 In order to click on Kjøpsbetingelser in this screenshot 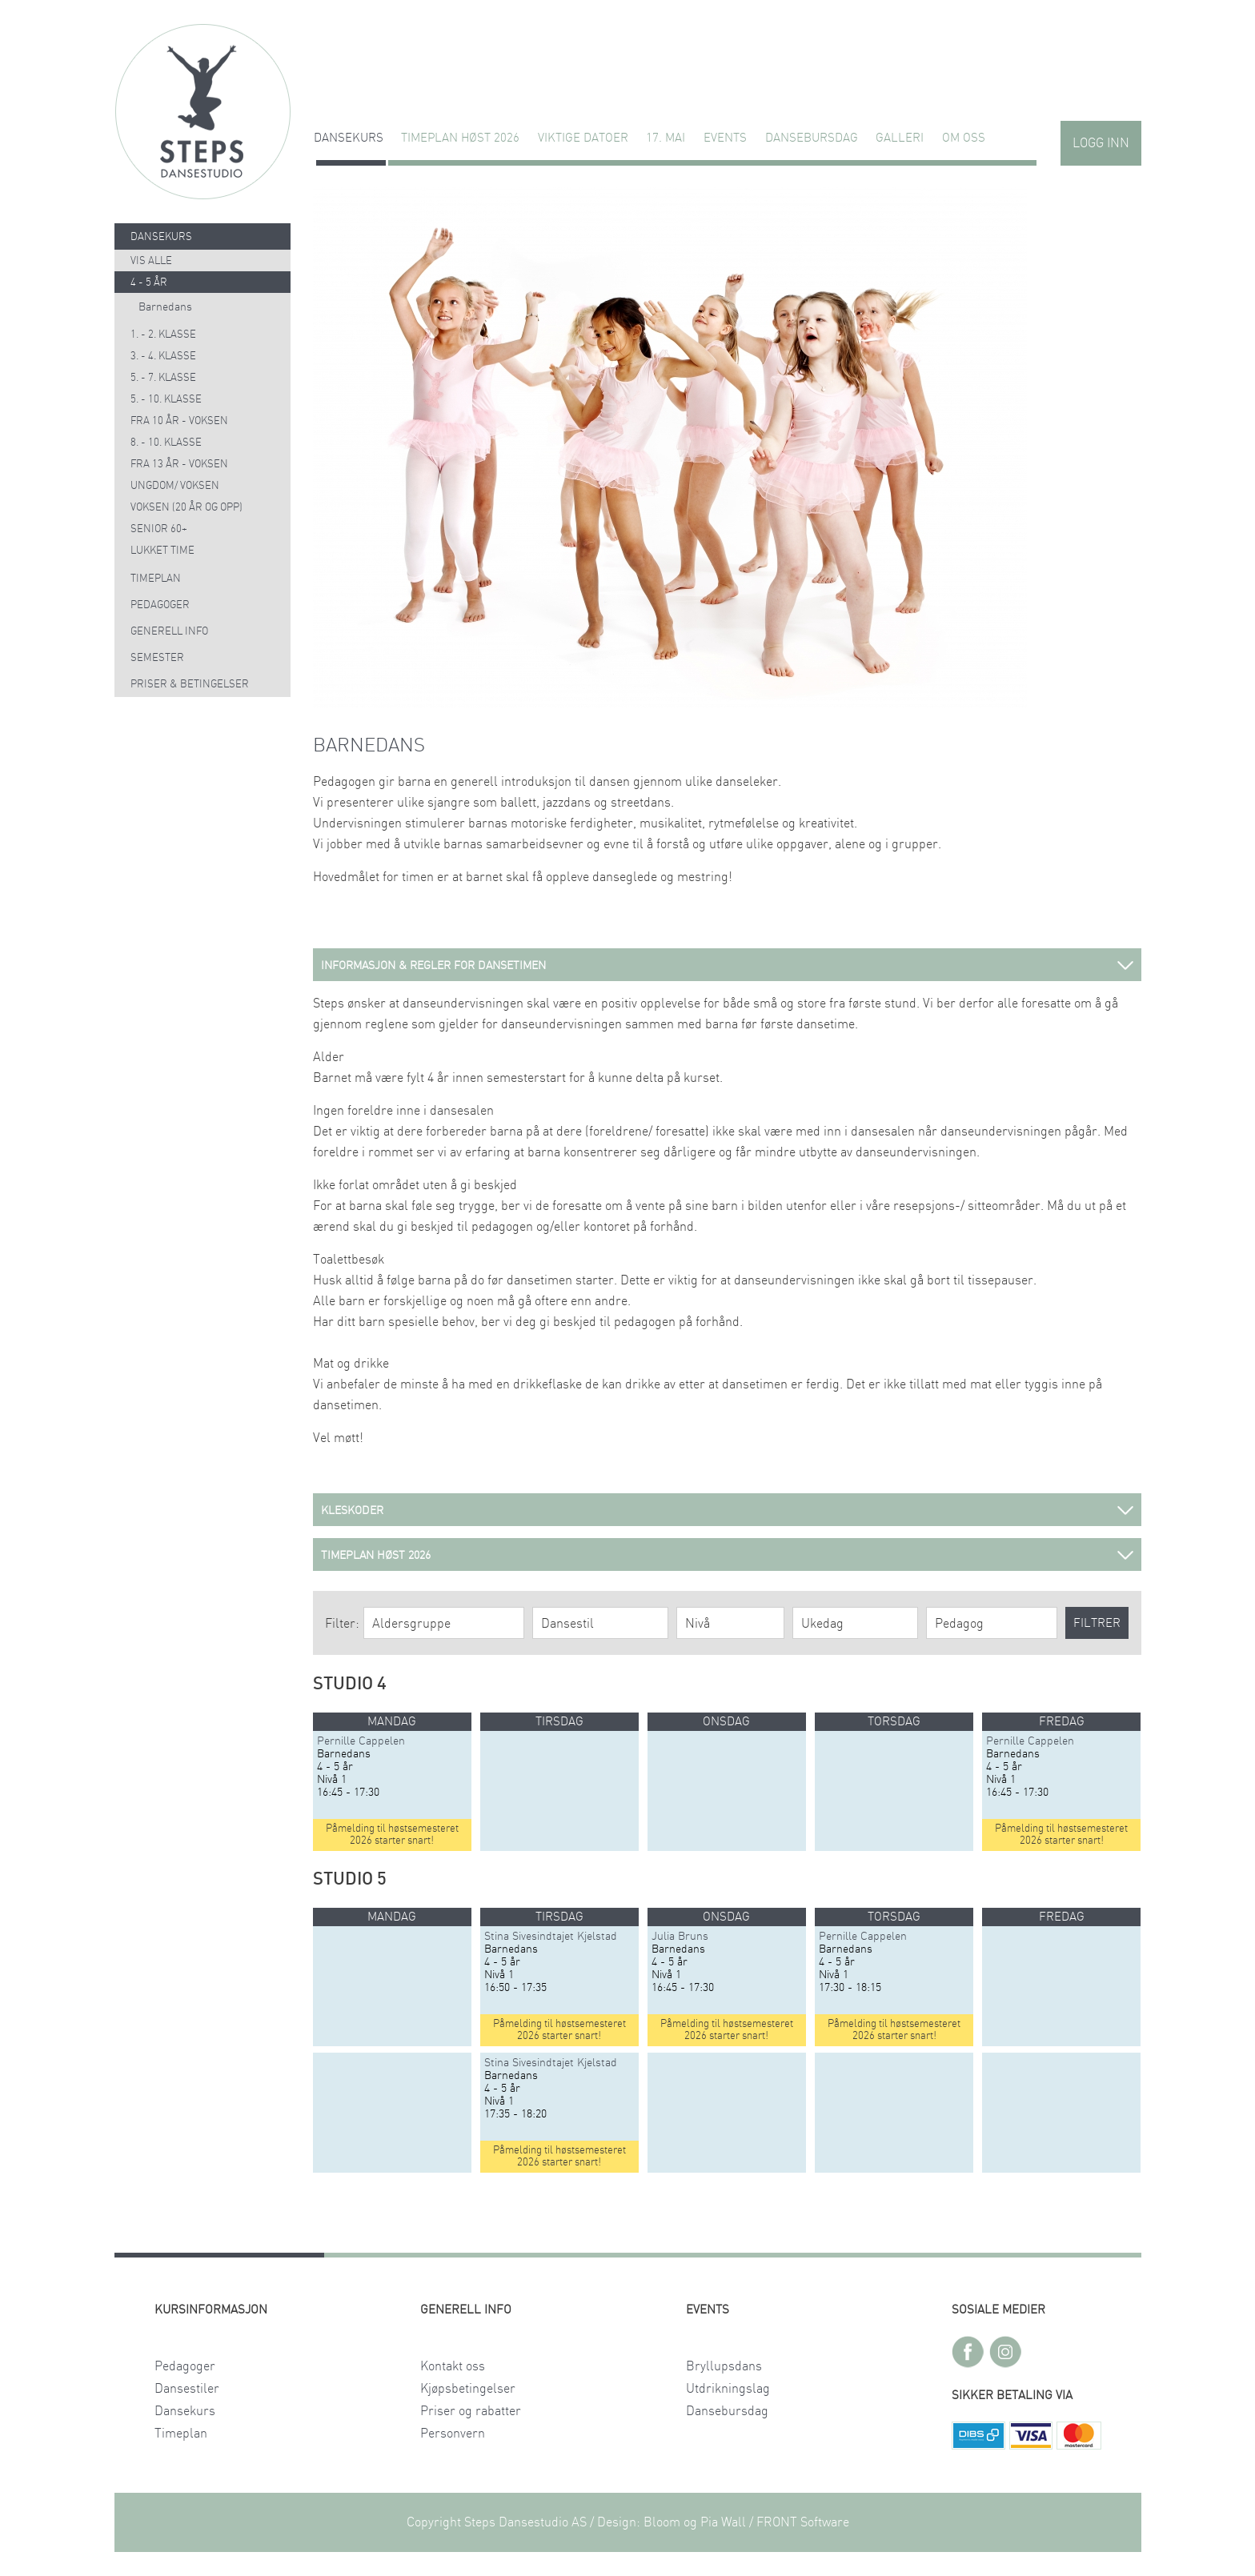, I will do `click(467, 2388)`.